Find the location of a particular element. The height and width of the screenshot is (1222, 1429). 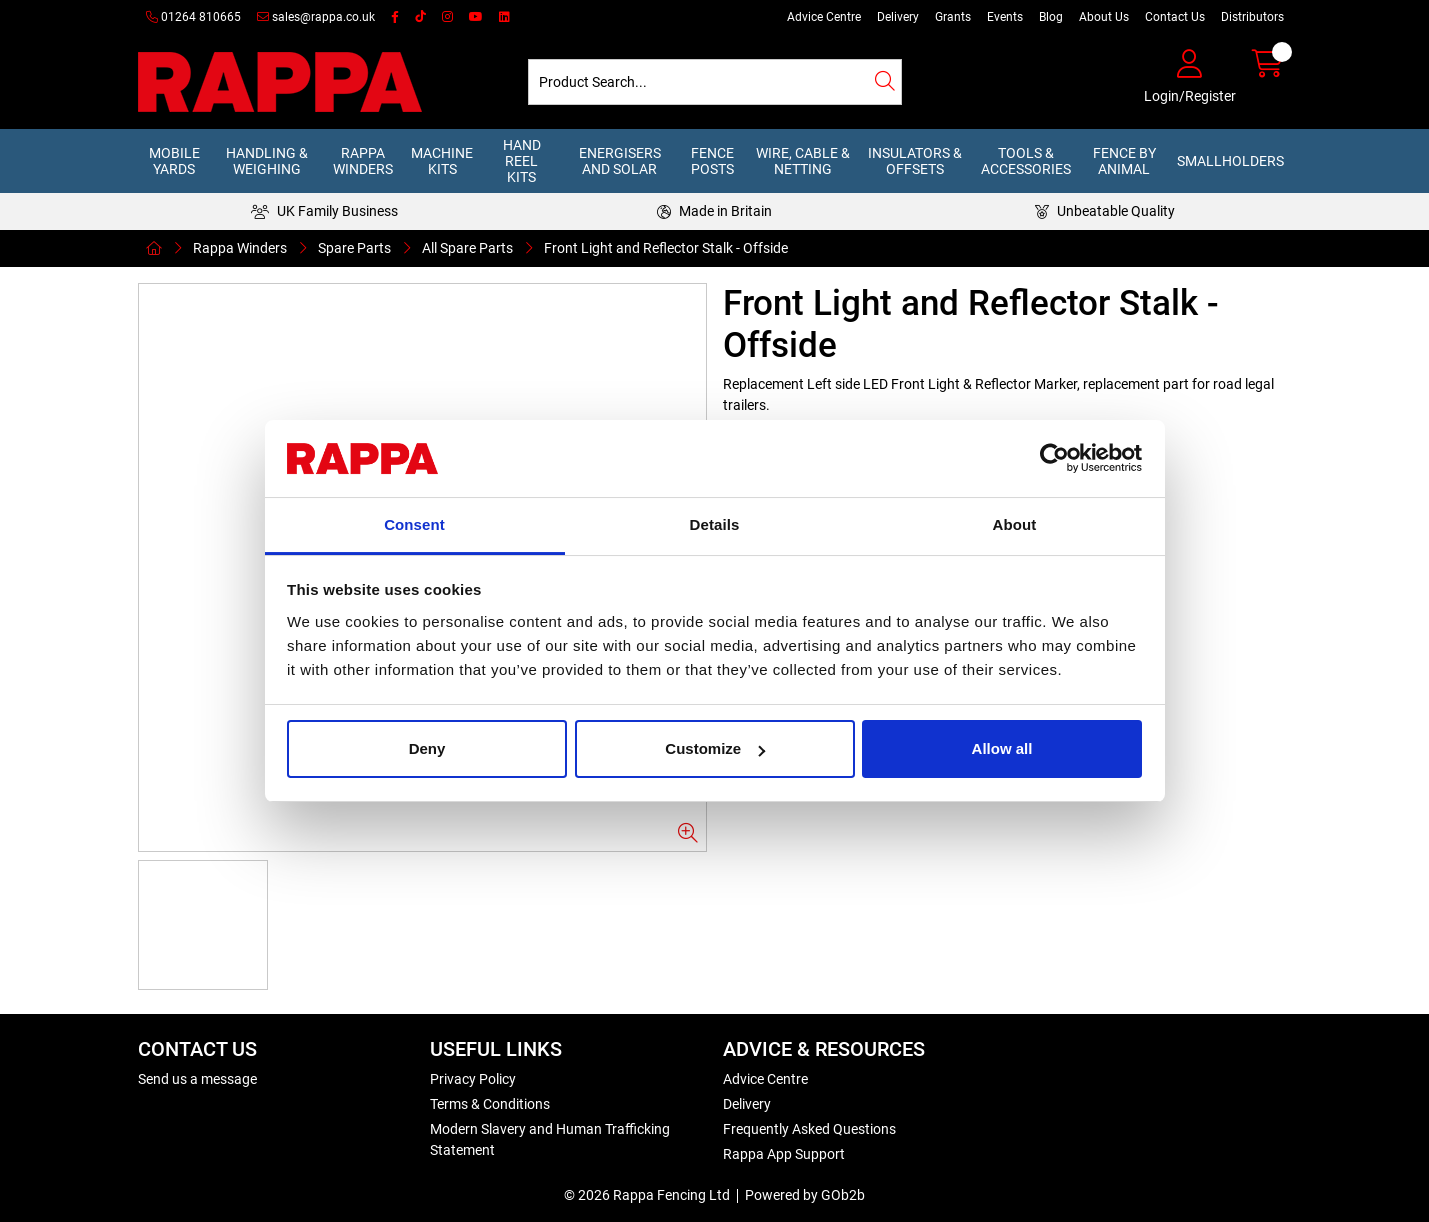

Handling & Weighing is located at coordinates (267, 161).